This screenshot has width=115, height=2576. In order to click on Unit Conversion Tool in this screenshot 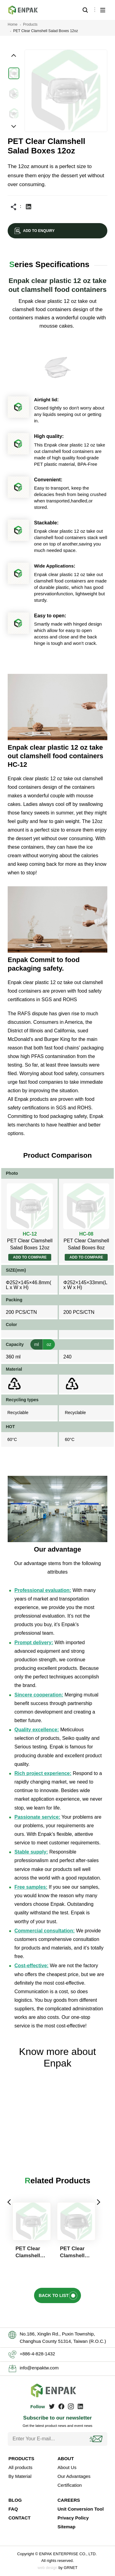, I will do `click(81, 2509)`.